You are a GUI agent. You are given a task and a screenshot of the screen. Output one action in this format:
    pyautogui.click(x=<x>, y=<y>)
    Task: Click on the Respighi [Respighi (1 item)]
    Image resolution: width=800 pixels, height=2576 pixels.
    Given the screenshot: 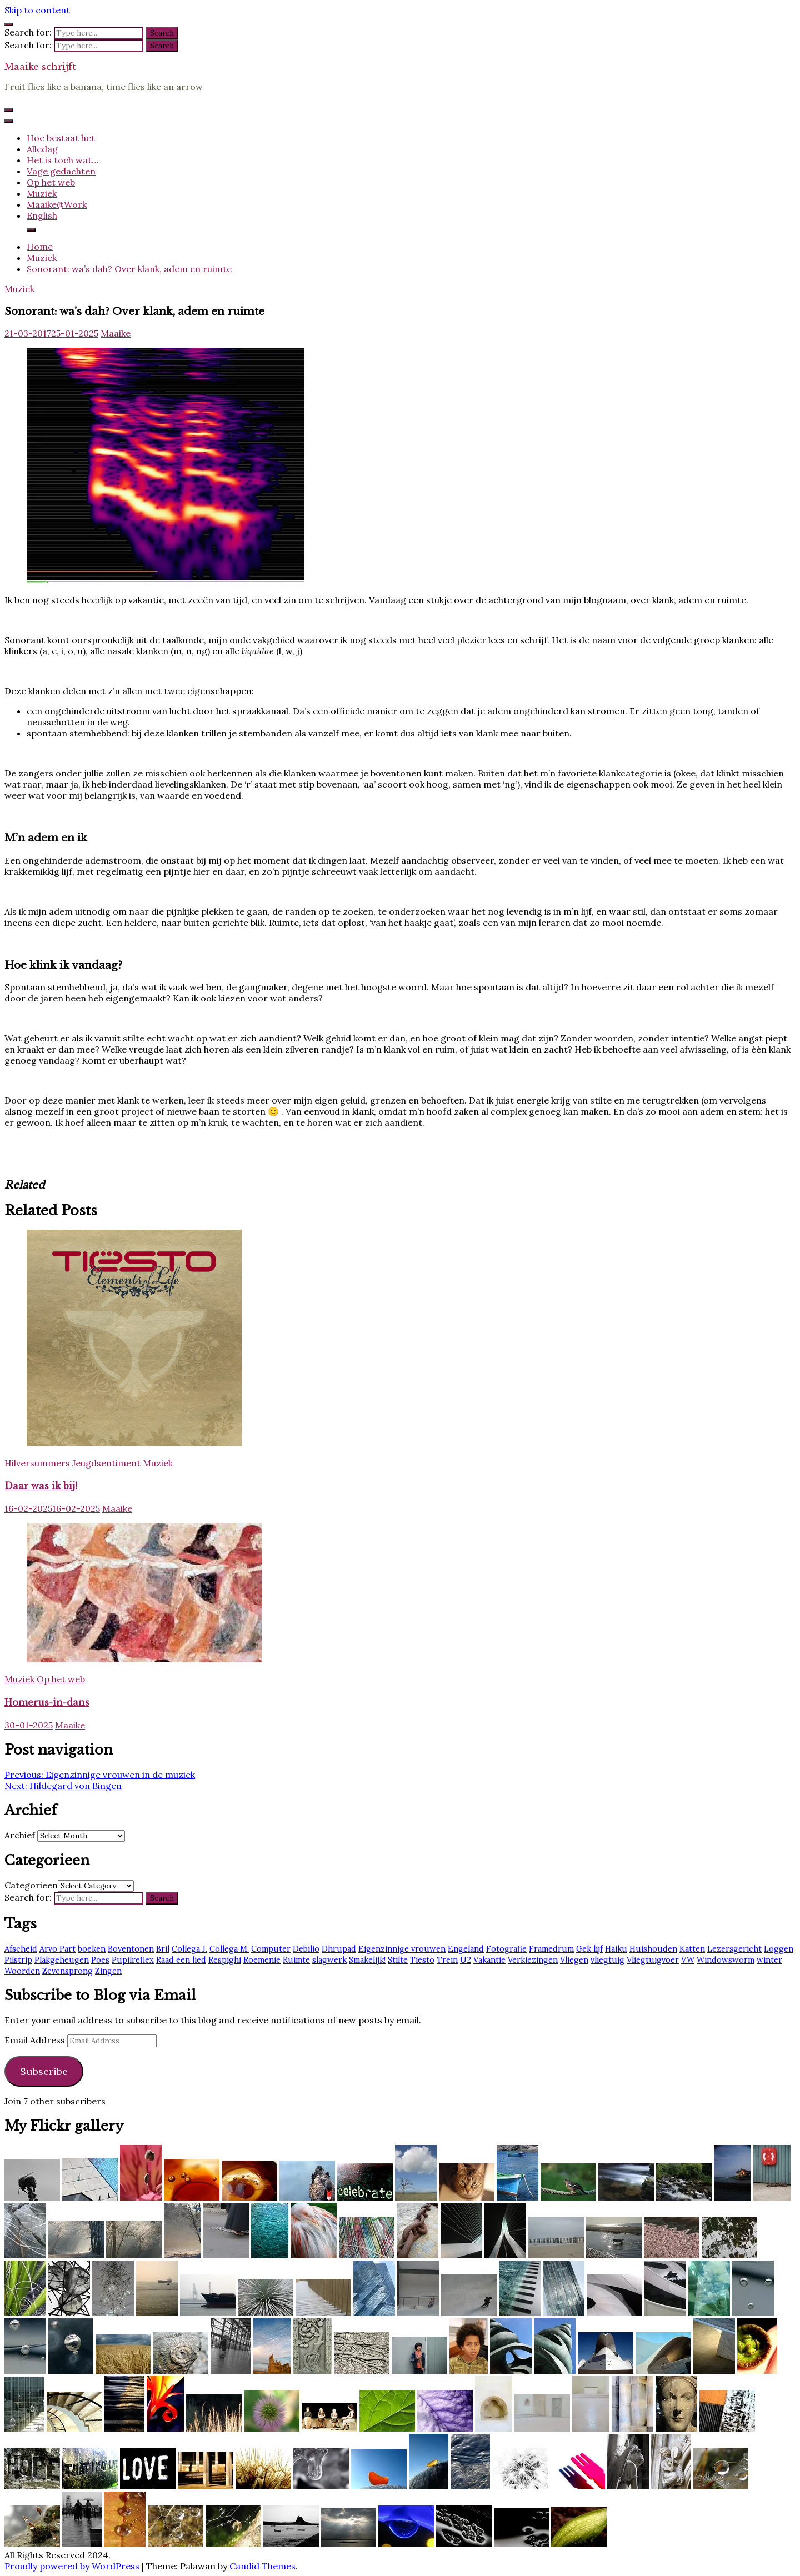 What is the action you would take?
    pyautogui.click(x=224, y=1960)
    